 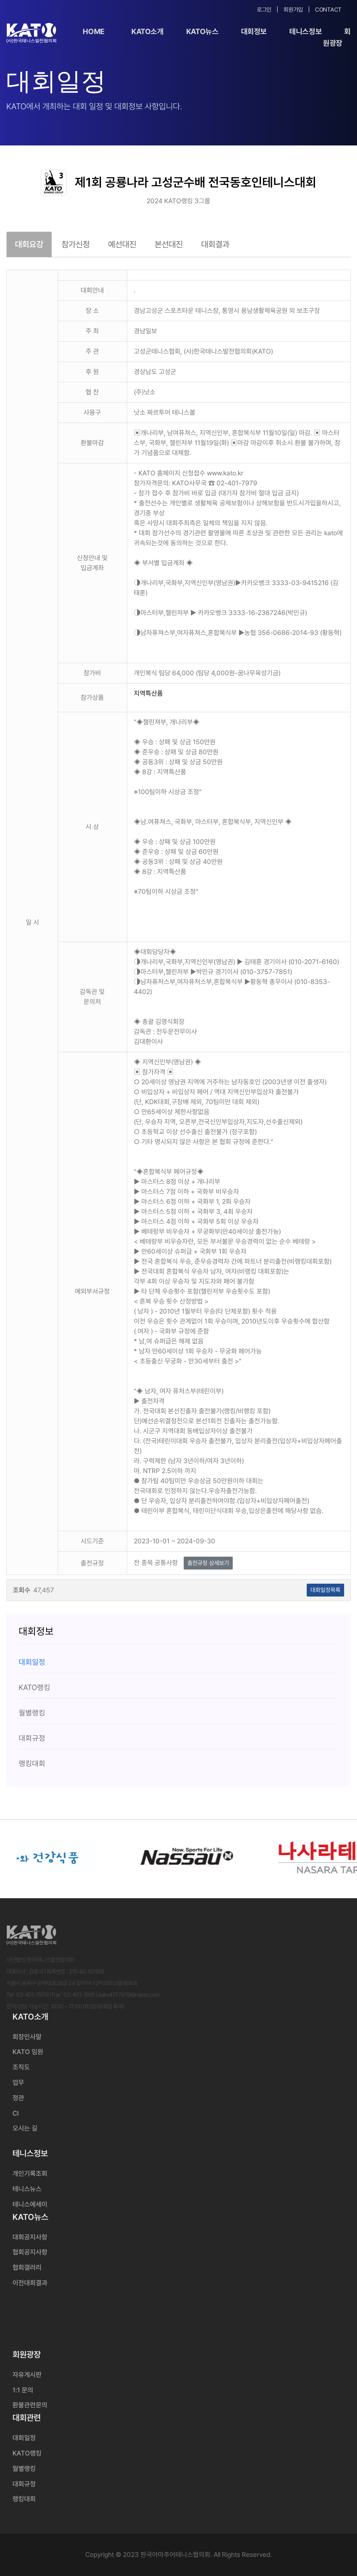 What do you see at coordinates (29, 2252) in the screenshot?
I see `협회공지사항` at bounding box center [29, 2252].